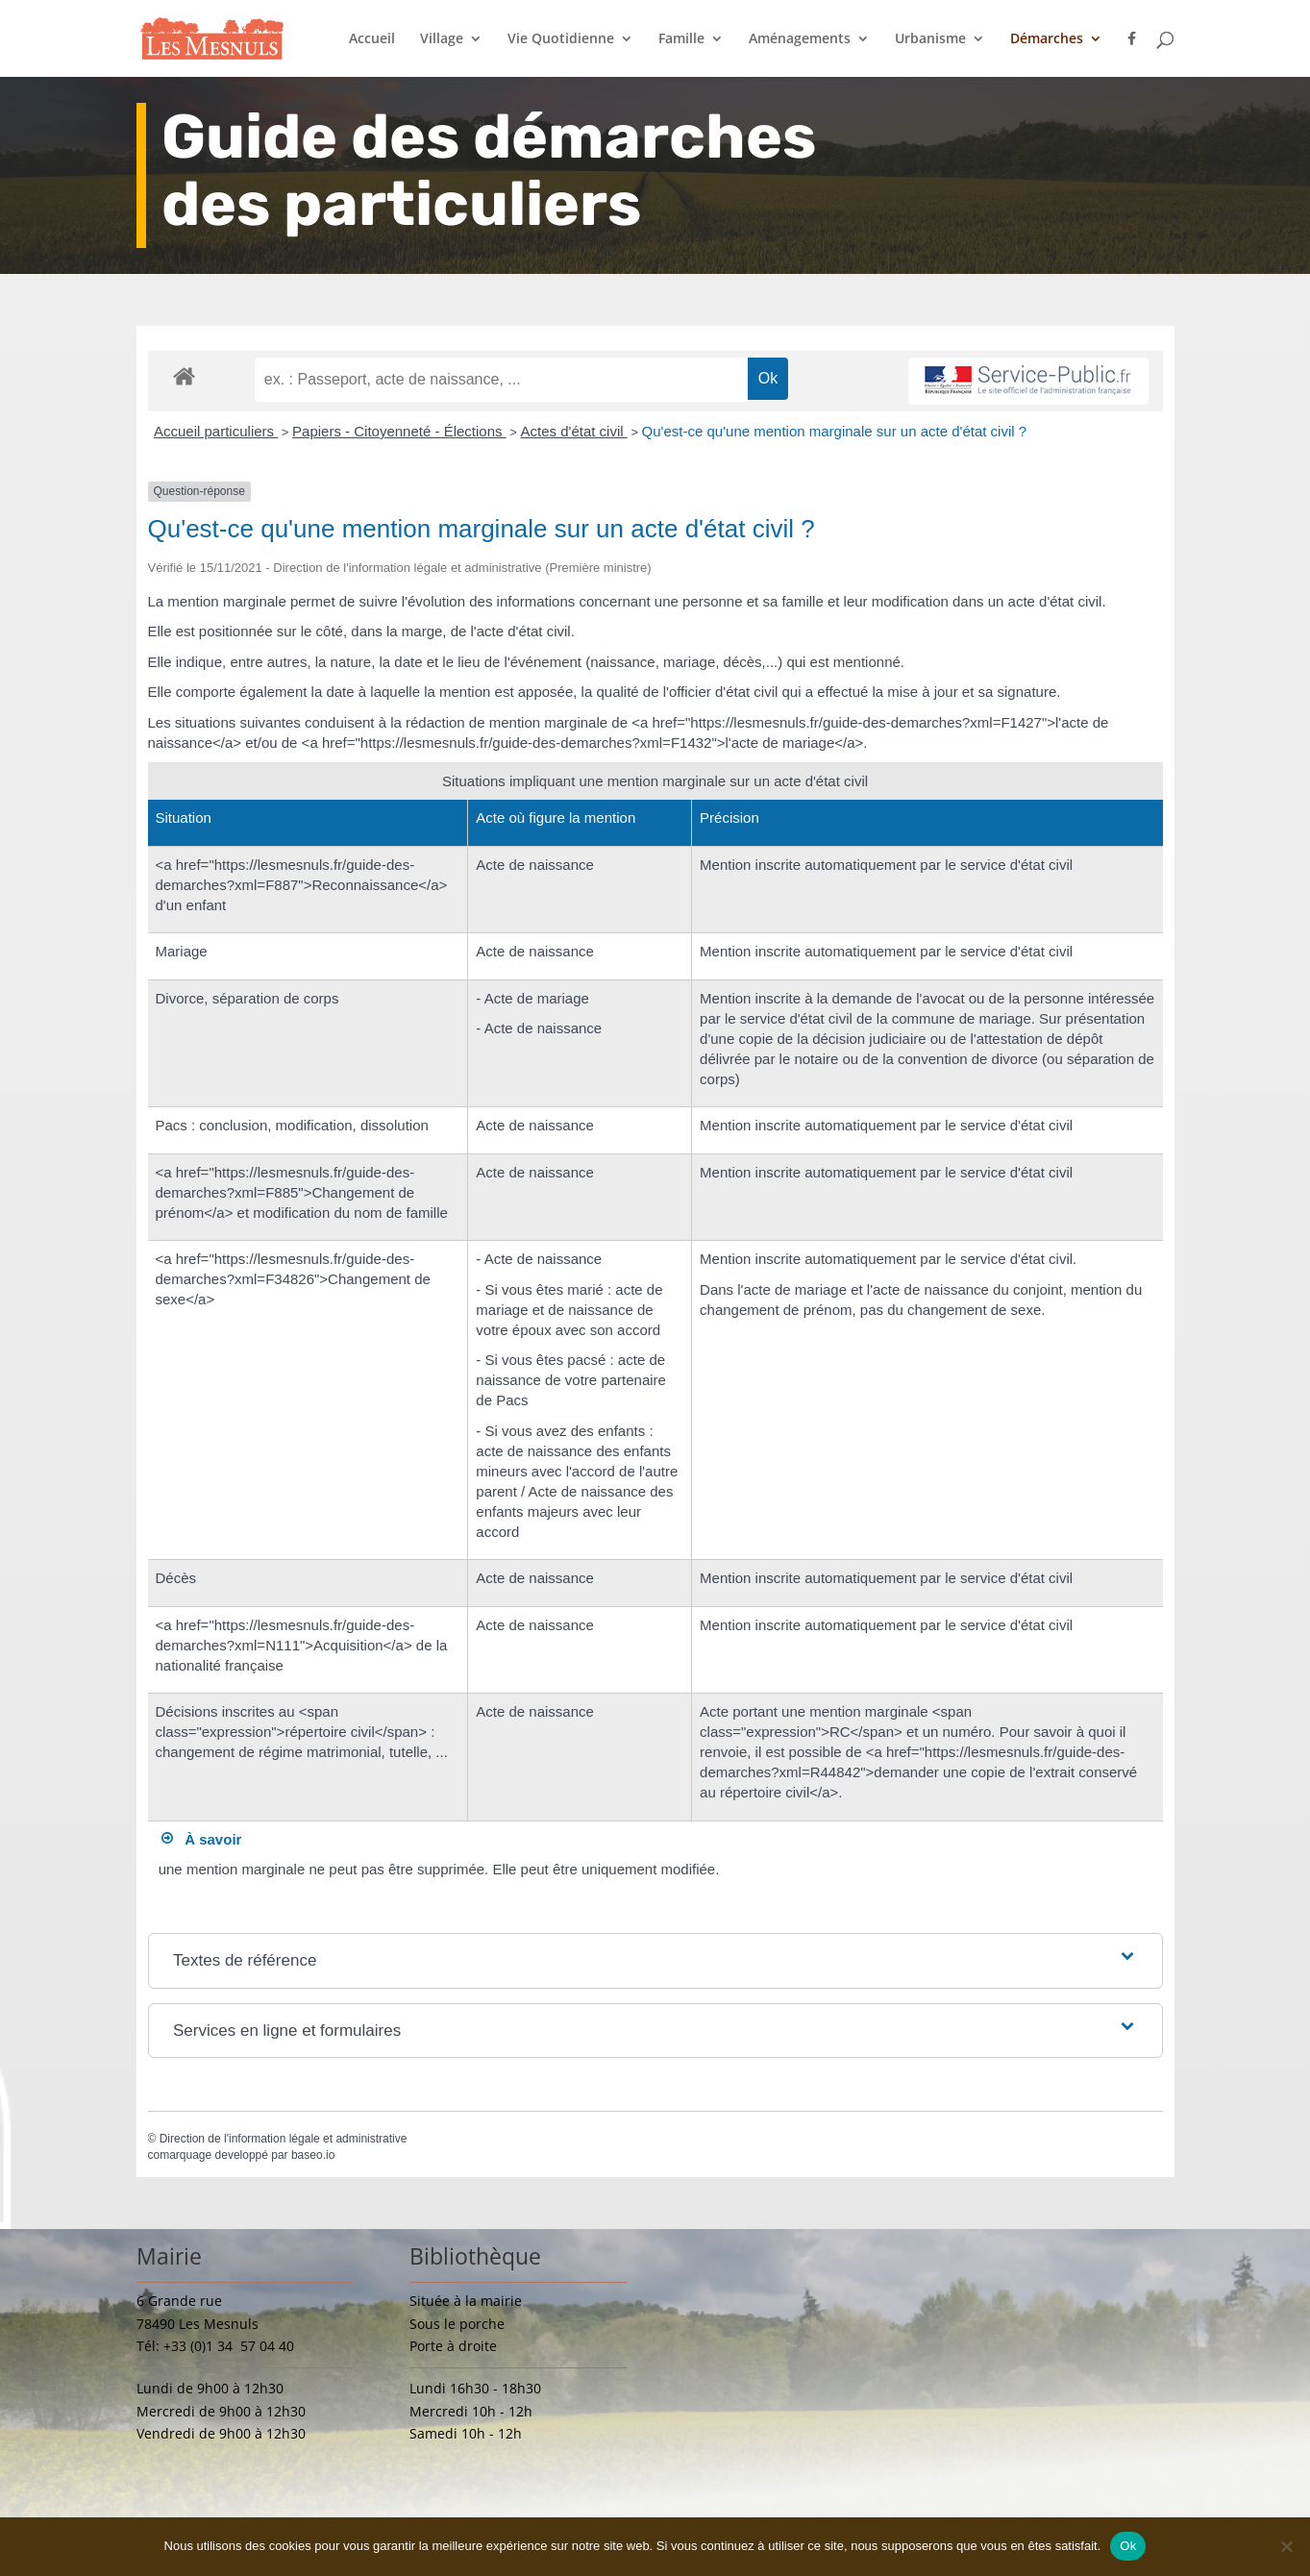 The image size is (1310, 2576). Describe the element at coordinates (930, 39) in the screenshot. I see `Urbanisme` at that location.